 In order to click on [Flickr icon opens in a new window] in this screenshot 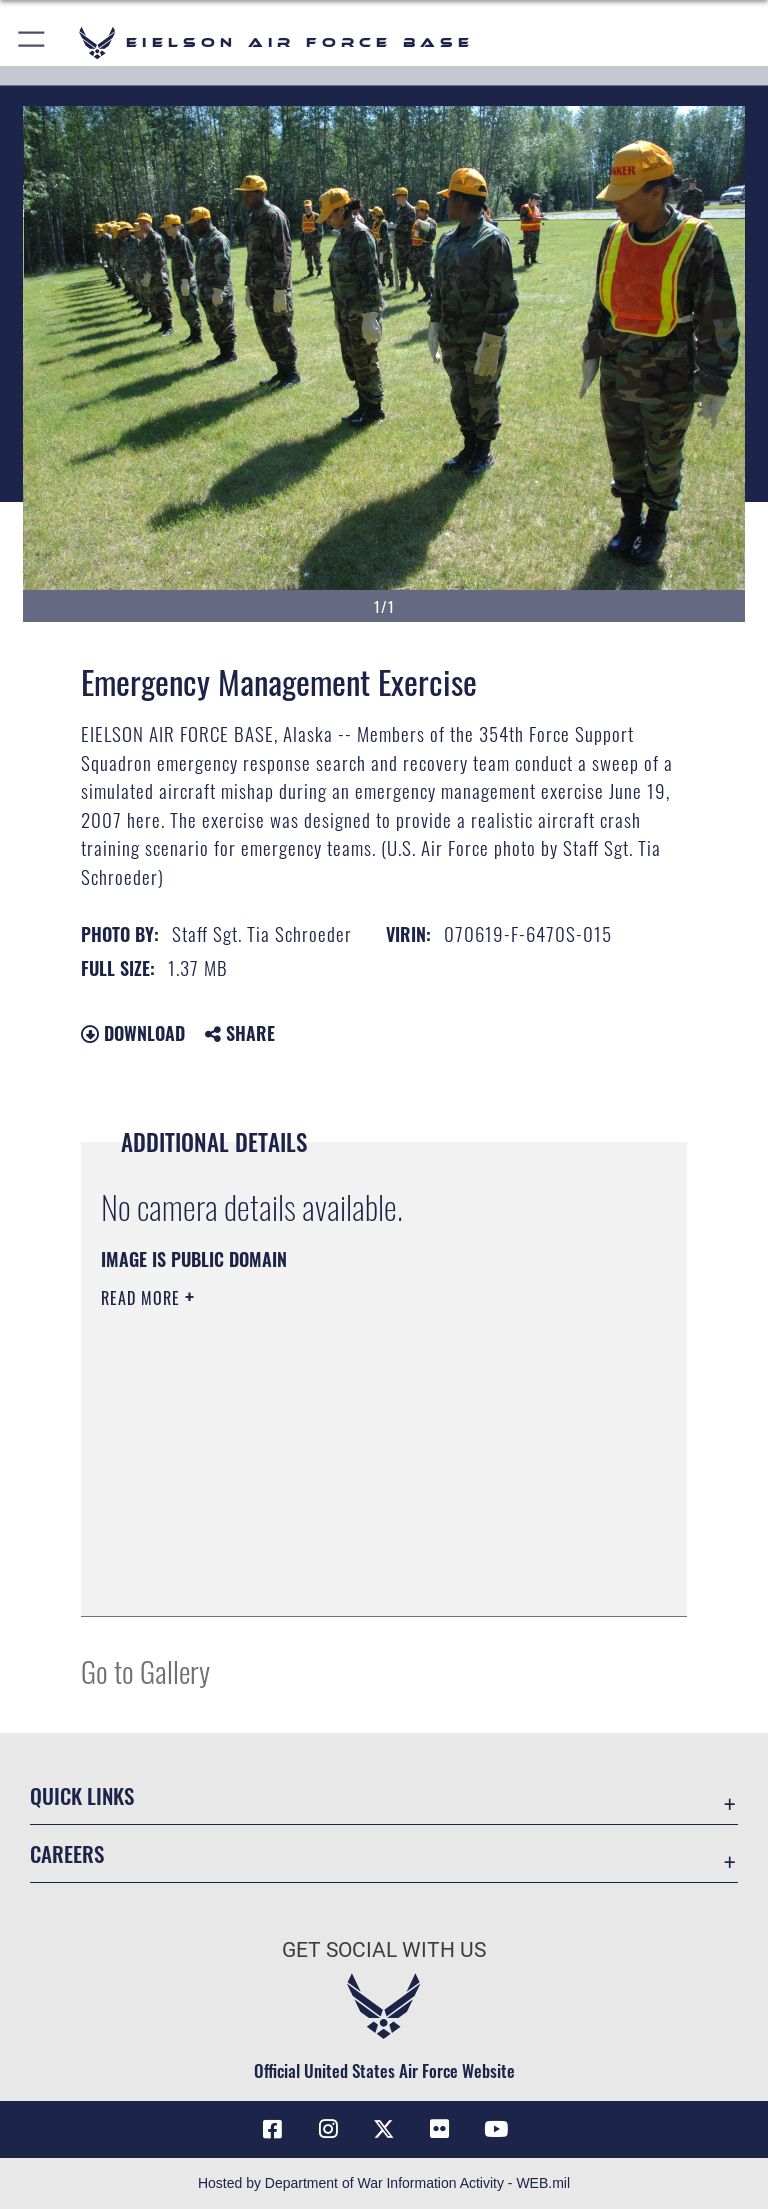, I will do `click(440, 2129)`.